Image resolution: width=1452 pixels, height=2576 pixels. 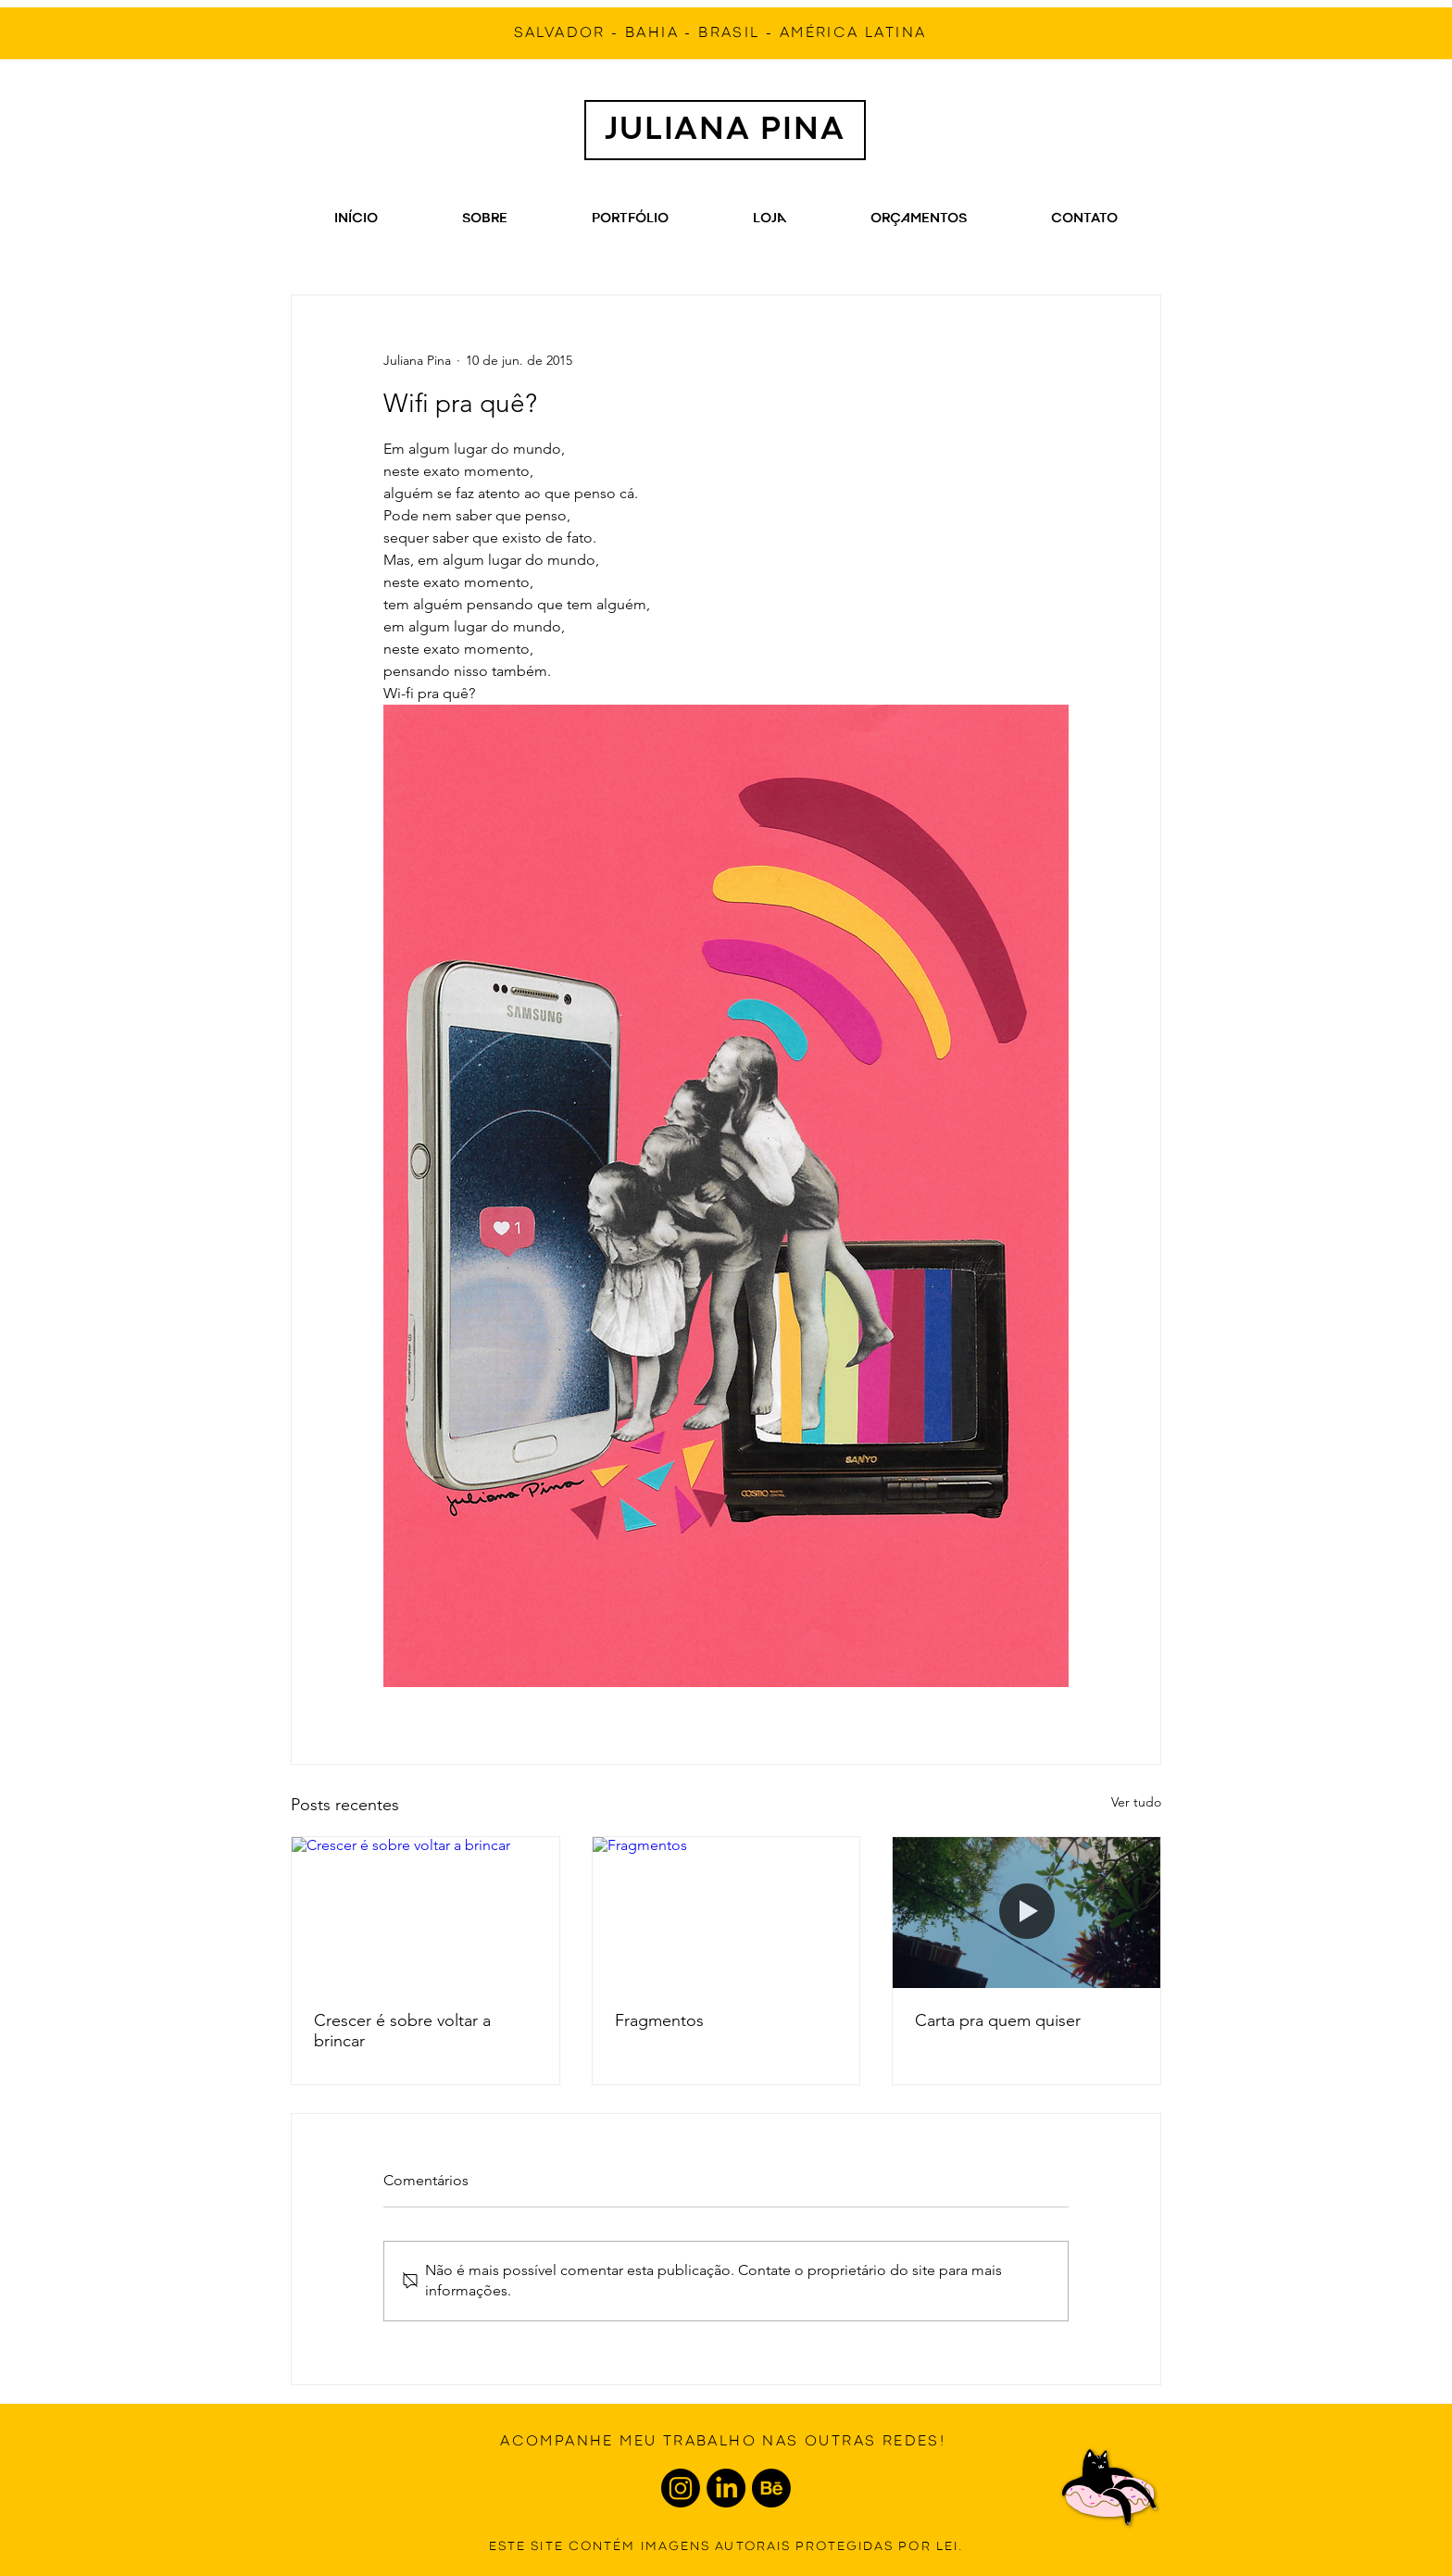 I want to click on [Behance], so click(x=771, y=2488).